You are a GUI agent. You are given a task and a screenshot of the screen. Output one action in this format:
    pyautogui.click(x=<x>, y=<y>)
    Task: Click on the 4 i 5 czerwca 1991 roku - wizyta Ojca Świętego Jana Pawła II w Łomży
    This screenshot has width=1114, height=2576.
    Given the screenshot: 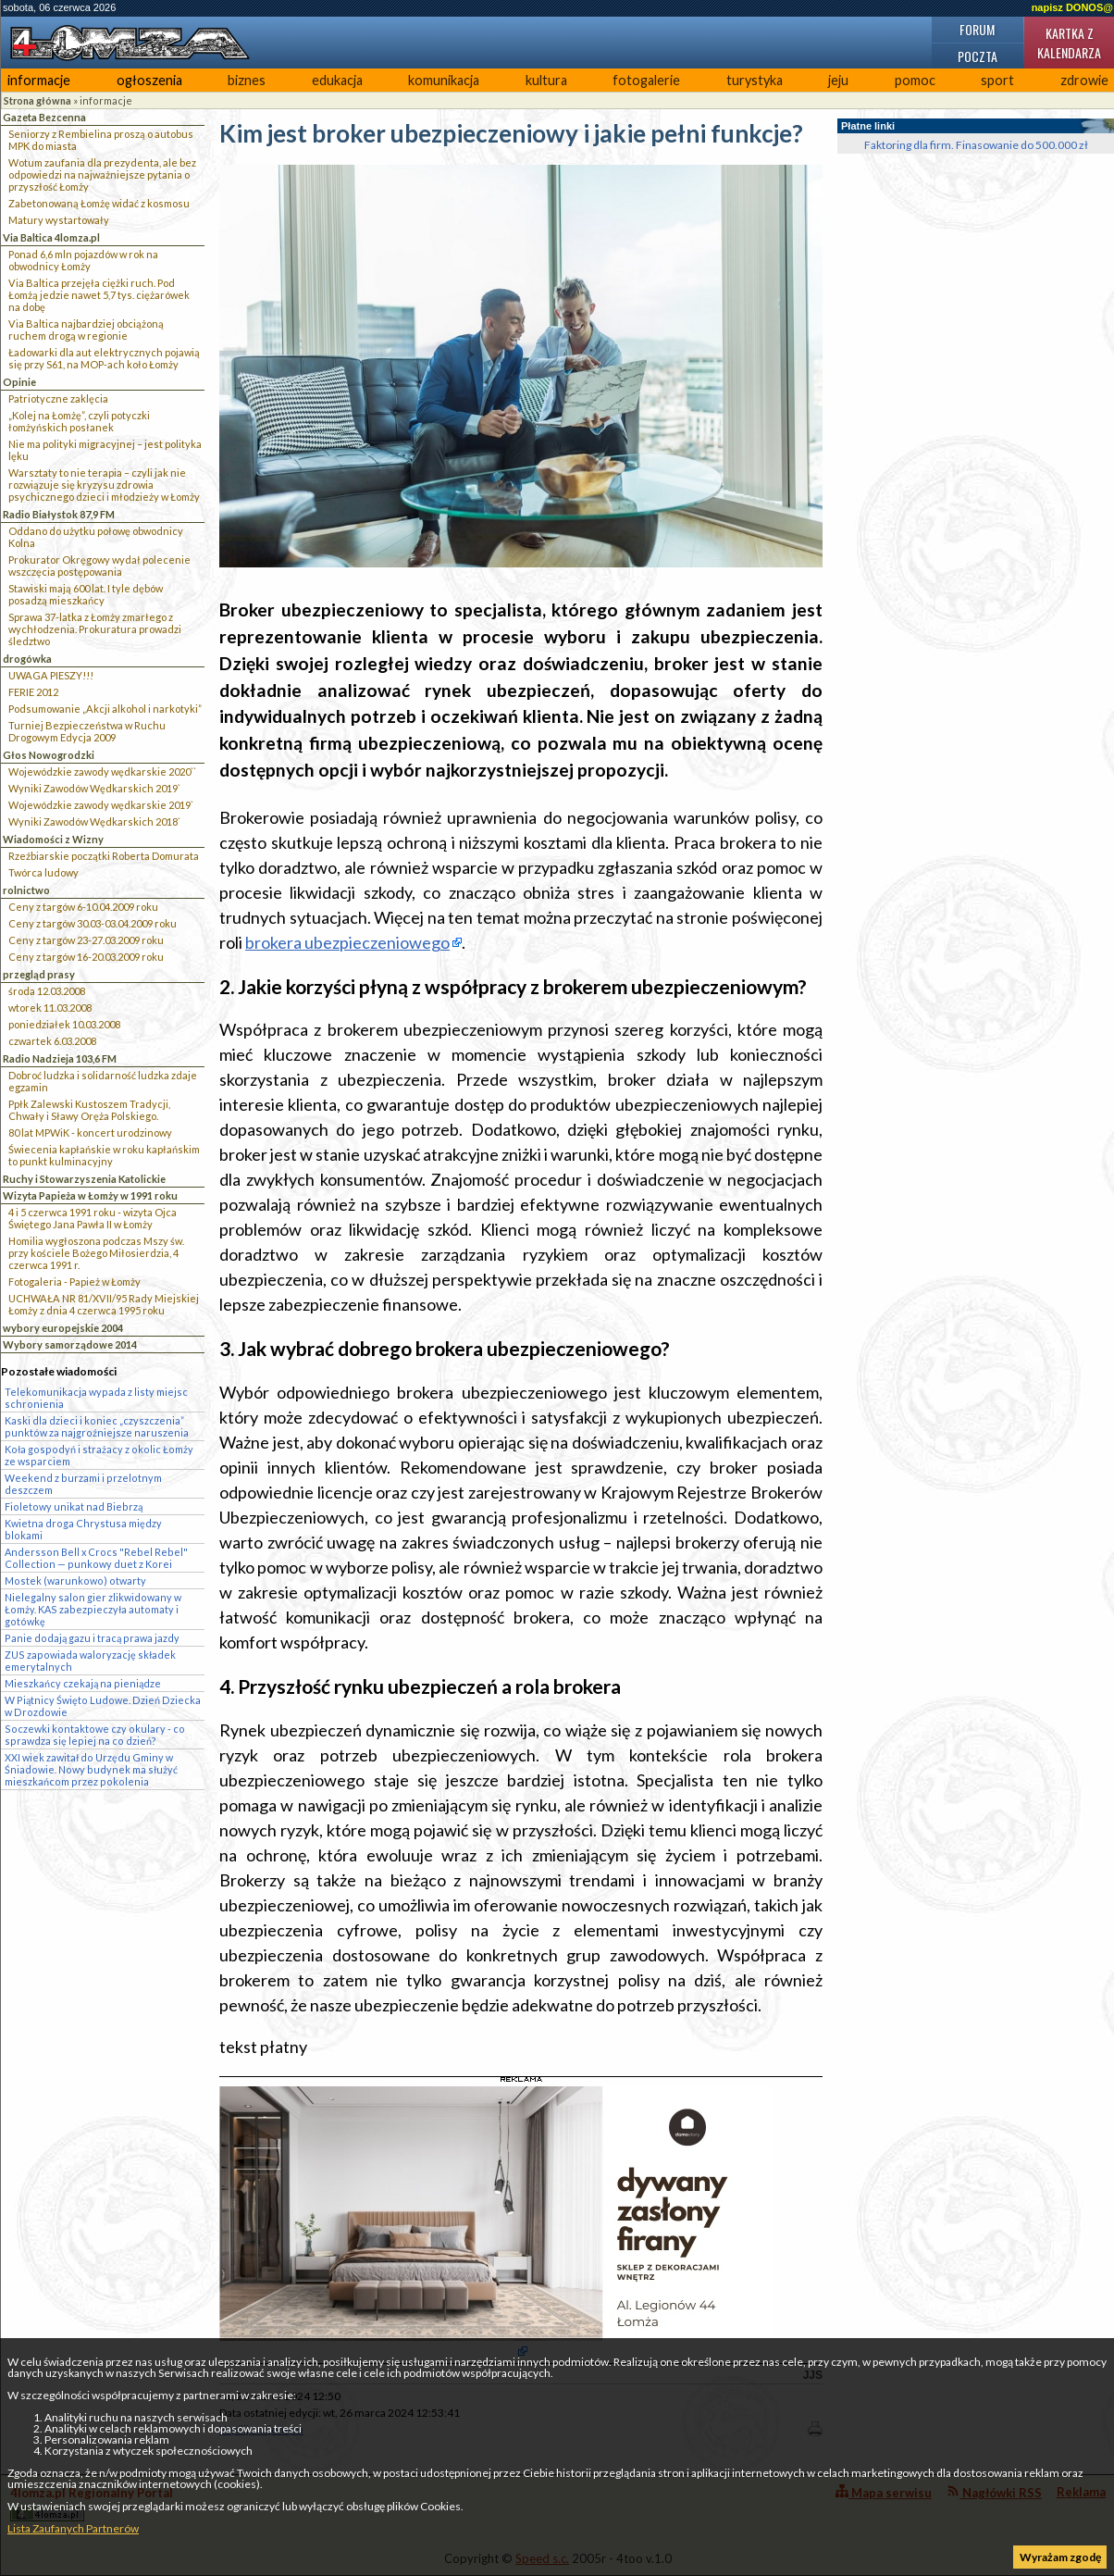 What is the action you would take?
    pyautogui.click(x=92, y=1218)
    